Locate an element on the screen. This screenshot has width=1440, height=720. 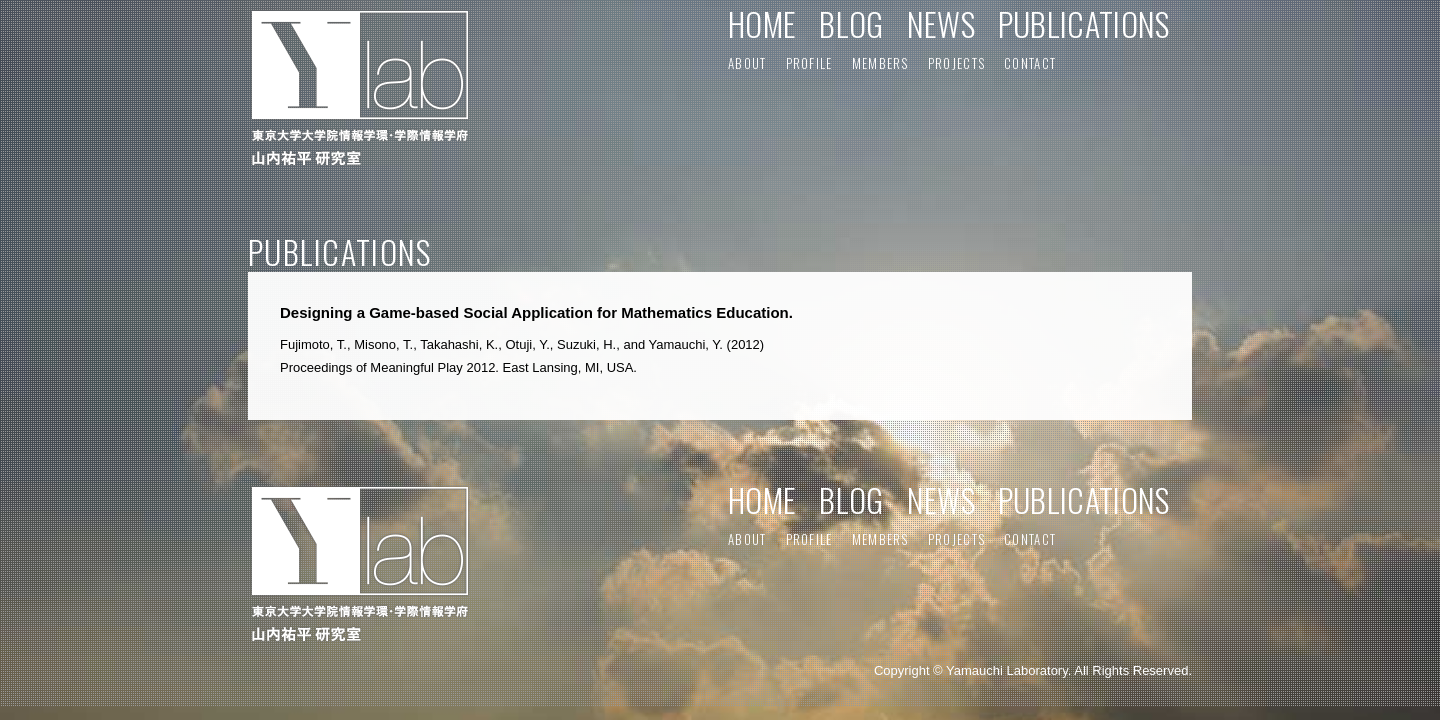
MEMBERS is located at coordinates (880, 63).